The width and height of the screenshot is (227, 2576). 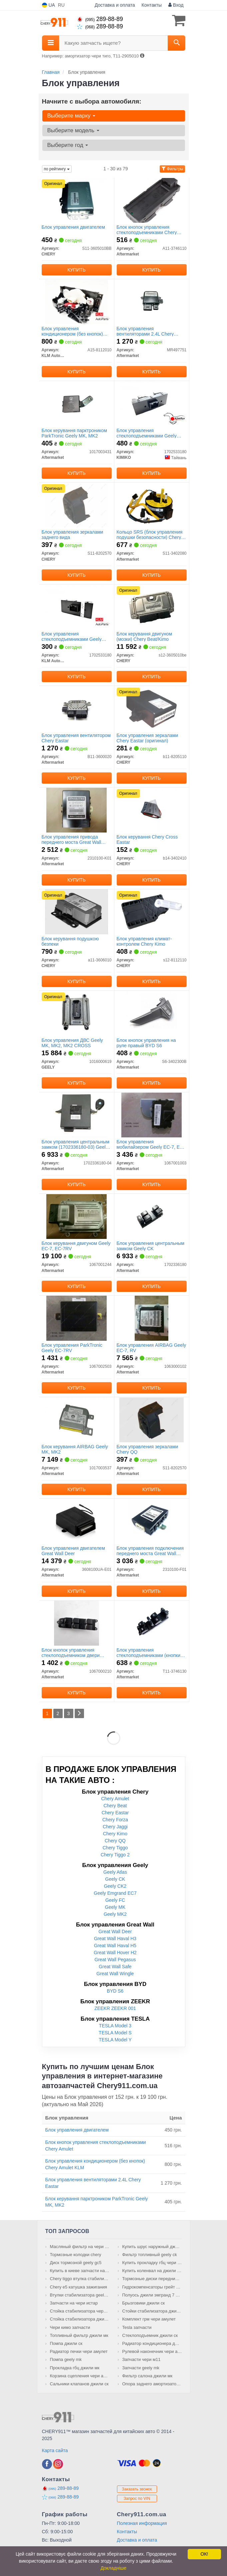 I want to click on Радиатор печки чери амулет, so click(x=79, y=2351).